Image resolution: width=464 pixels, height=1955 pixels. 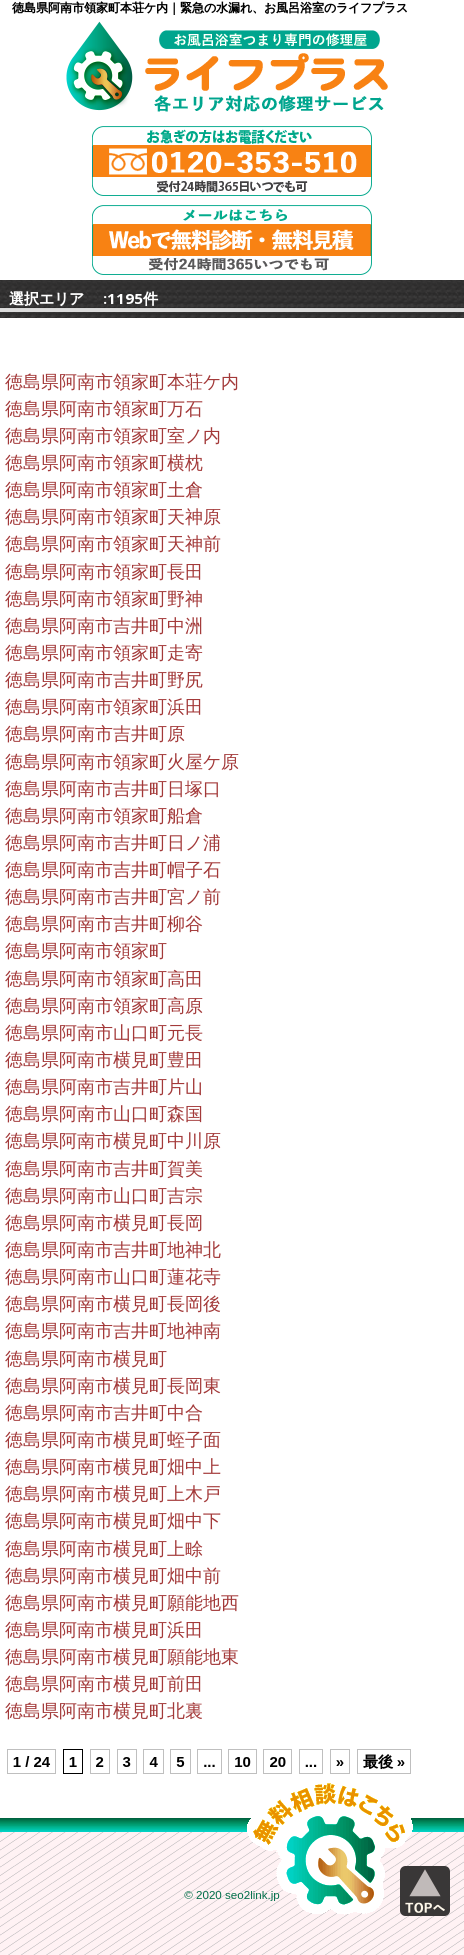 What do you see at coordinates (113, 1141) in the screenshot?
I see `徳島県阿南市横見町中川原` at bounding box center [113, 1141].